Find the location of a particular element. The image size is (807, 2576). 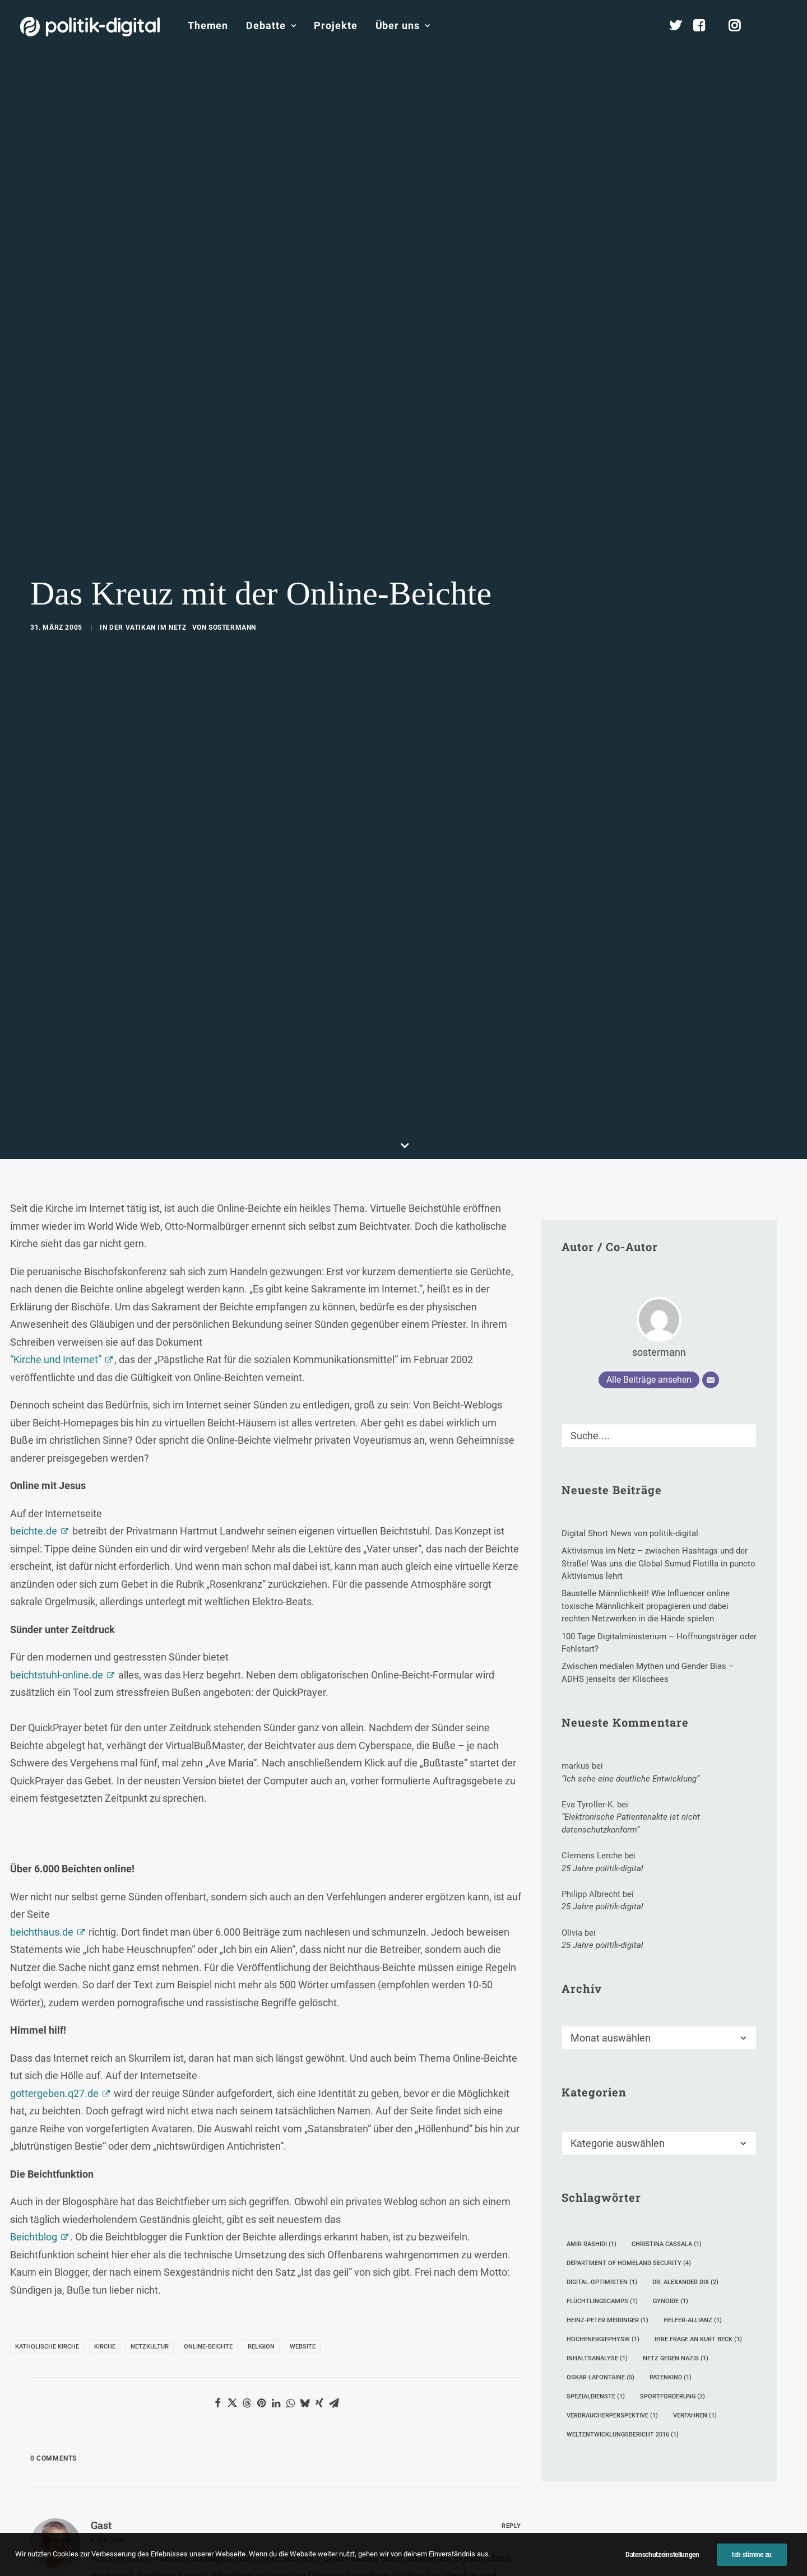

[Share on threads] is located at coordinates (246, 1442).